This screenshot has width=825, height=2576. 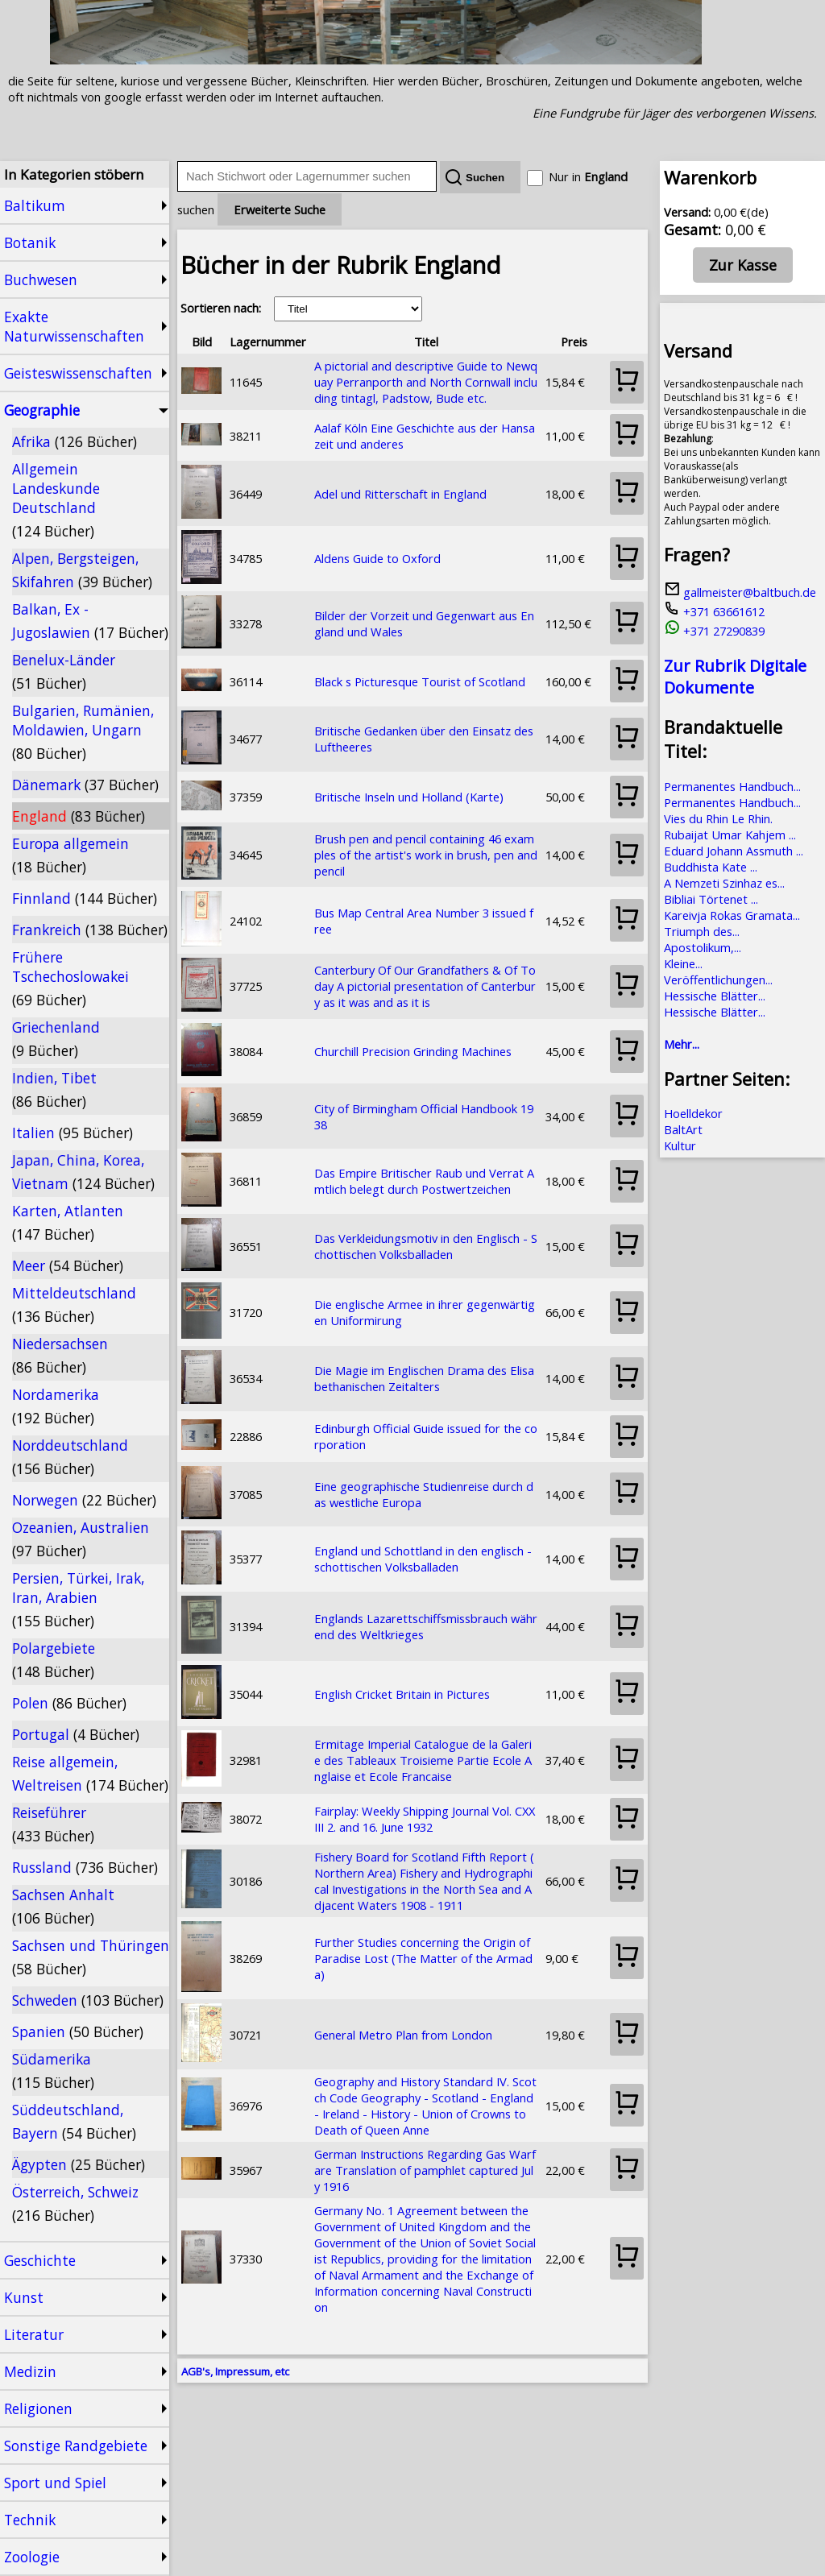 What do you see at coordinates (714, 631) in the screenshot?
I see `+371 27290839` at bounding box center [714, 631].